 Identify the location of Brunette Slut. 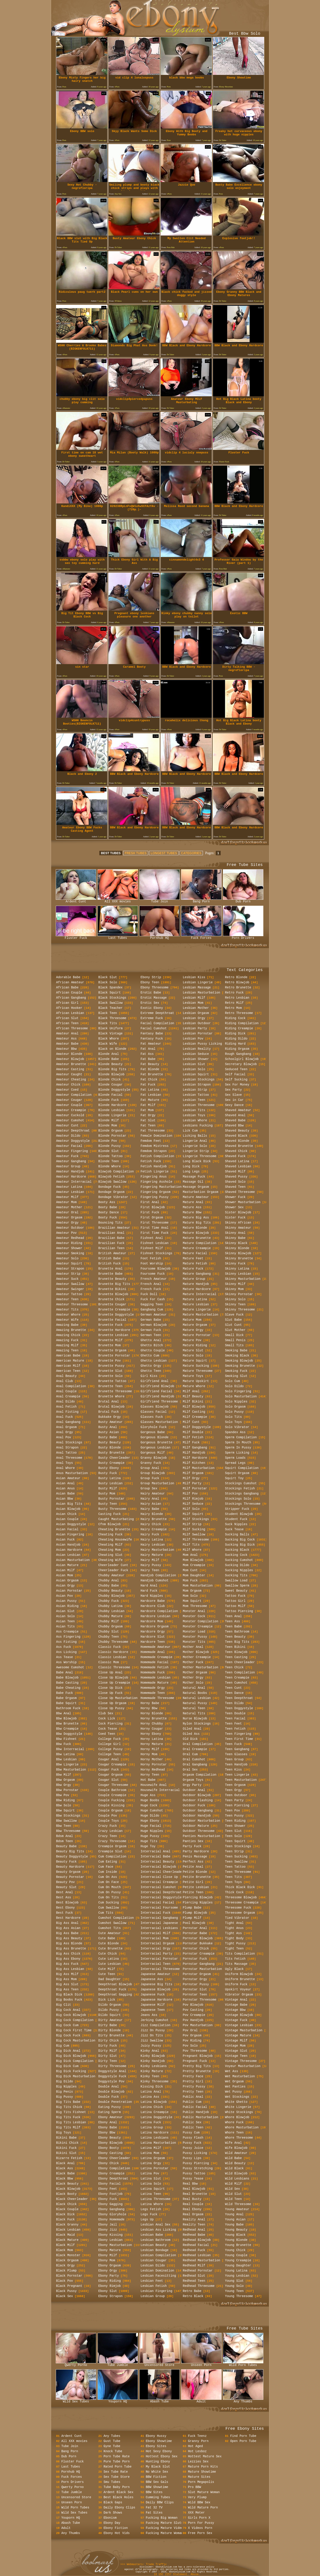
(110, 1371).